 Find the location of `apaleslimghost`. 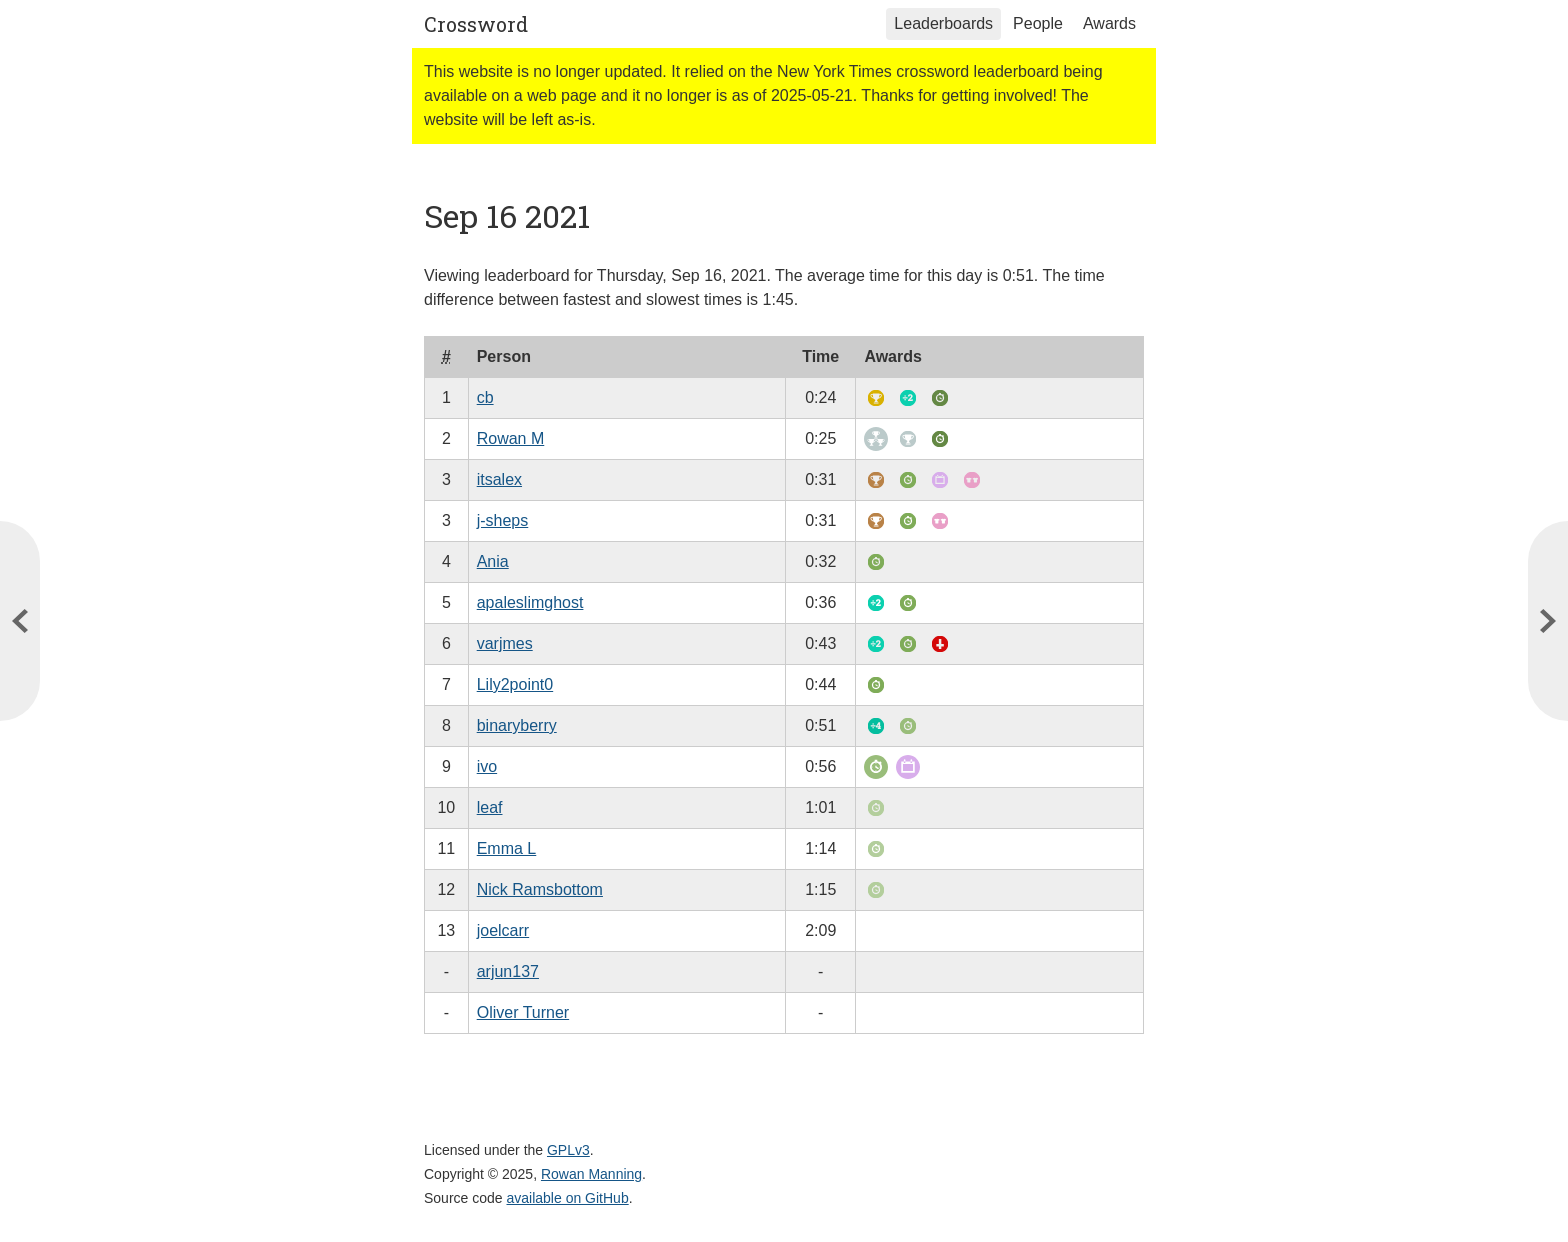

apaleslimghost is located at coordinates (530, 602).